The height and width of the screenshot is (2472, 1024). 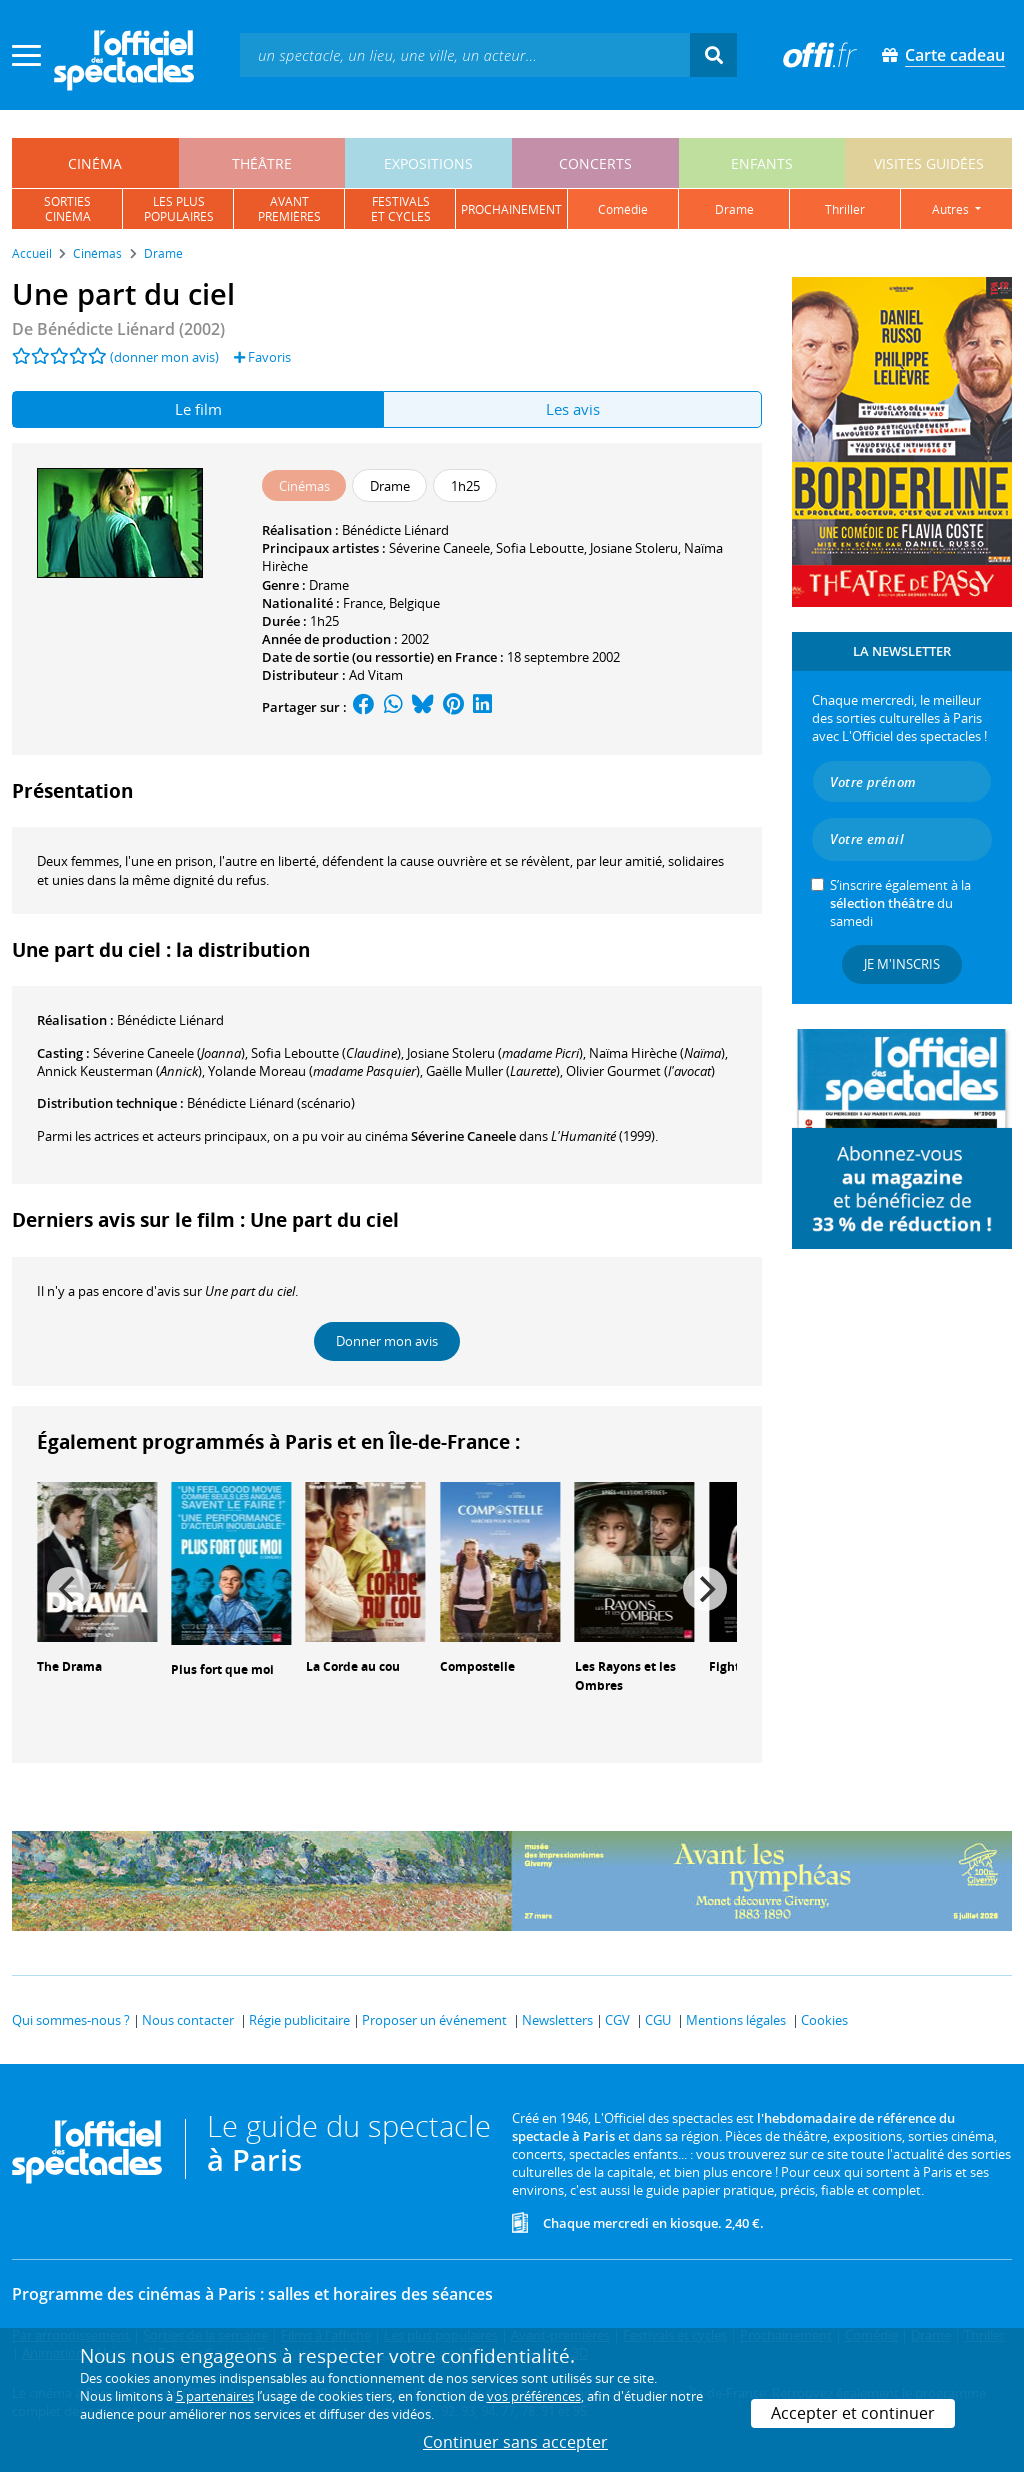 I want to click on concerts, so click(x=595, y=163).